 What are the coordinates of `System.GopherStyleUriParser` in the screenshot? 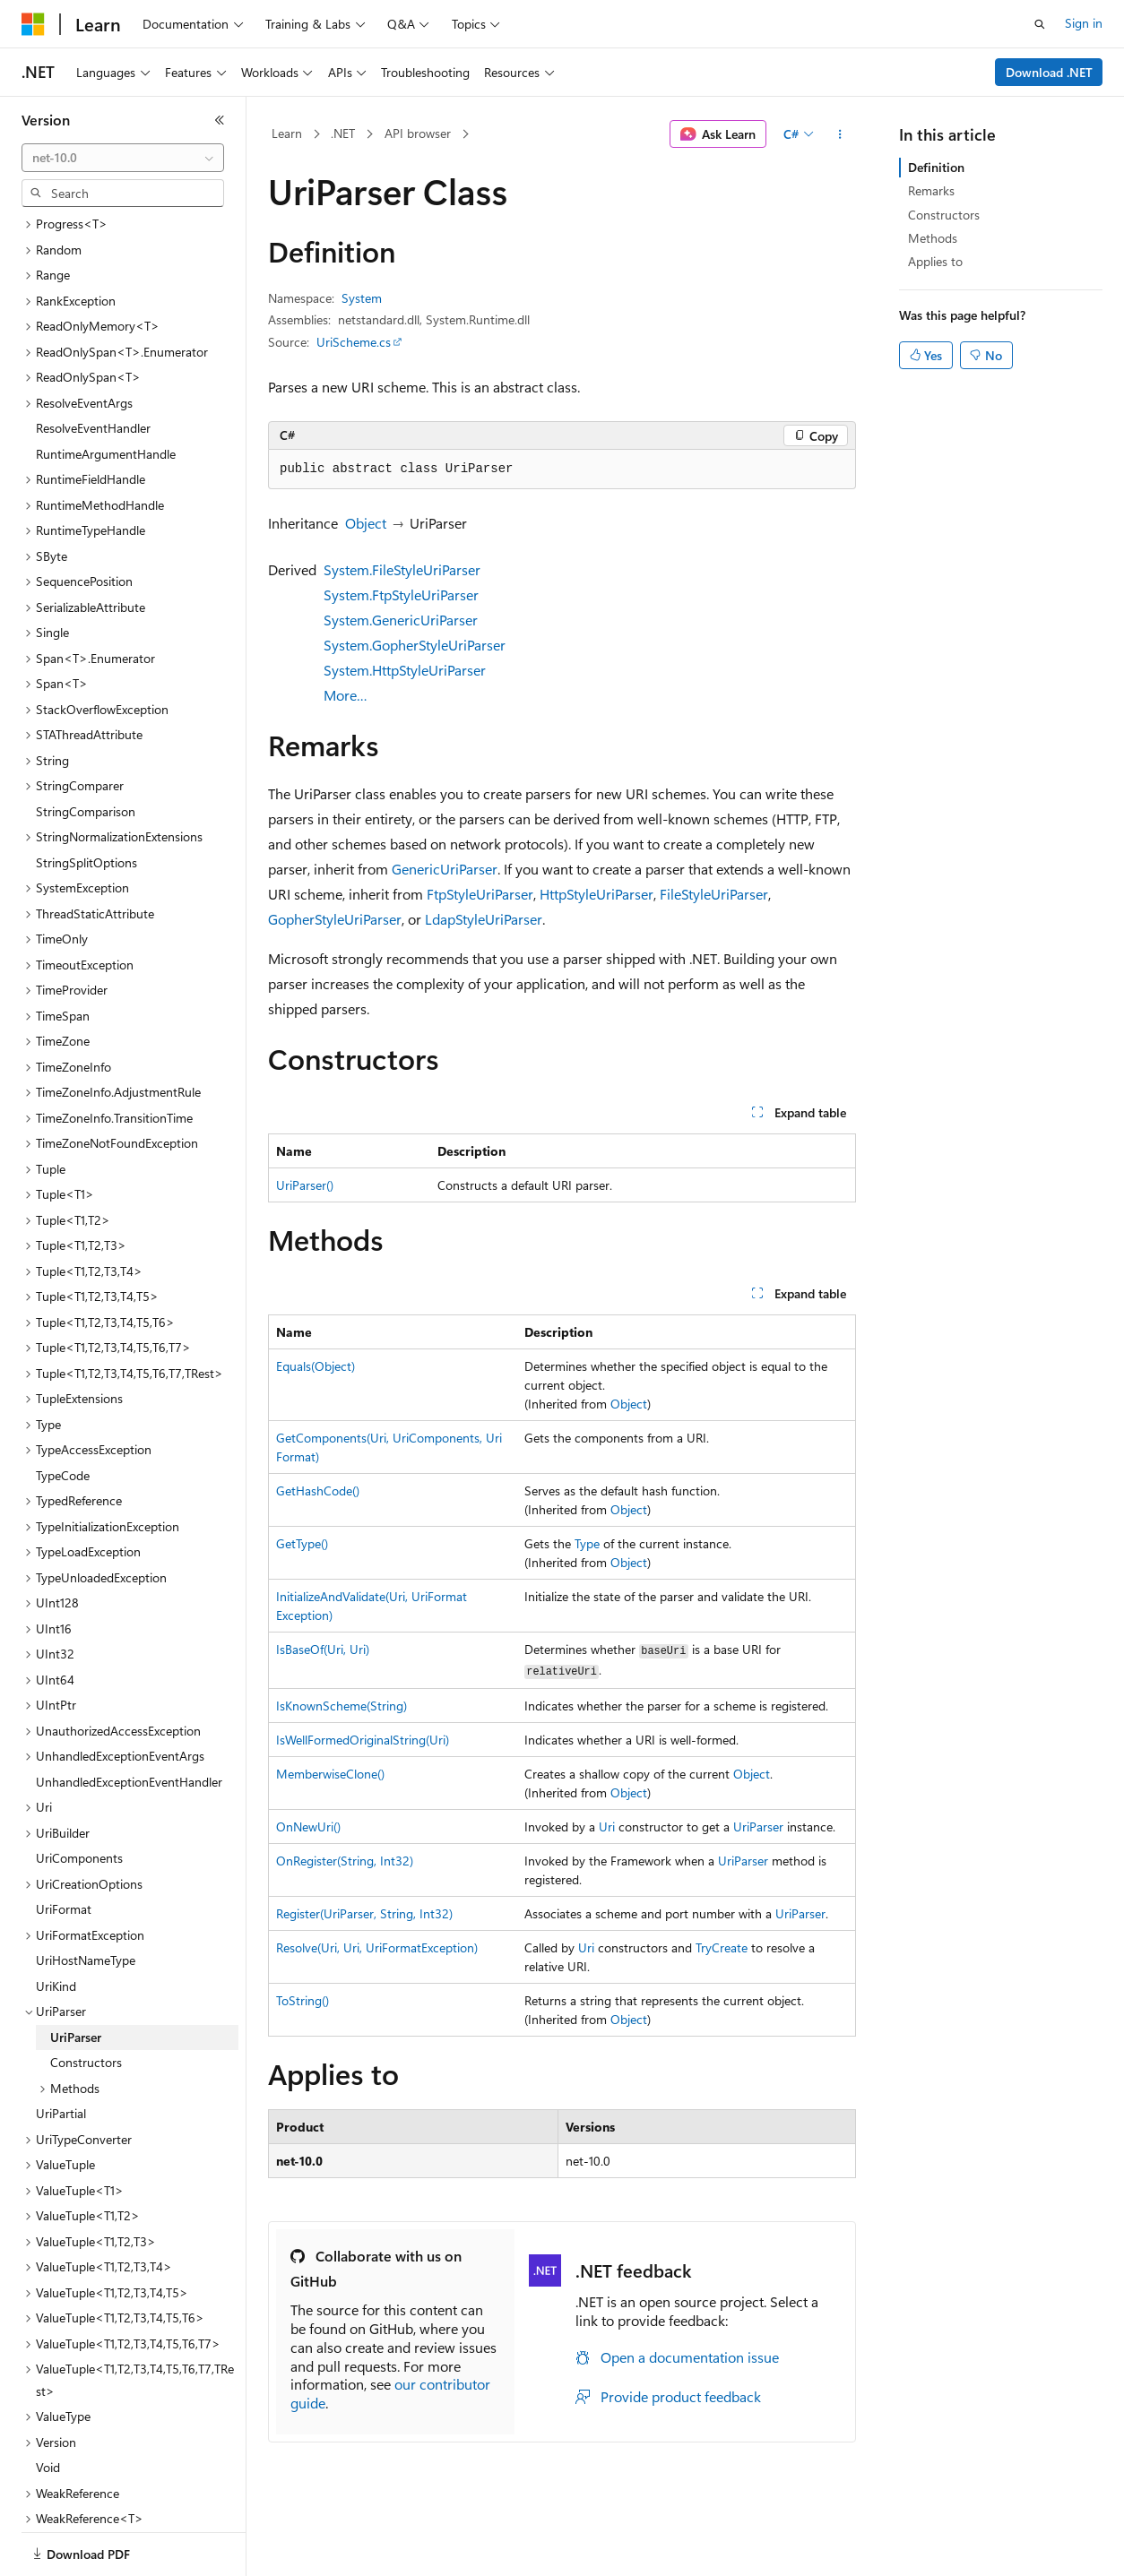 It's located at (415, 644).